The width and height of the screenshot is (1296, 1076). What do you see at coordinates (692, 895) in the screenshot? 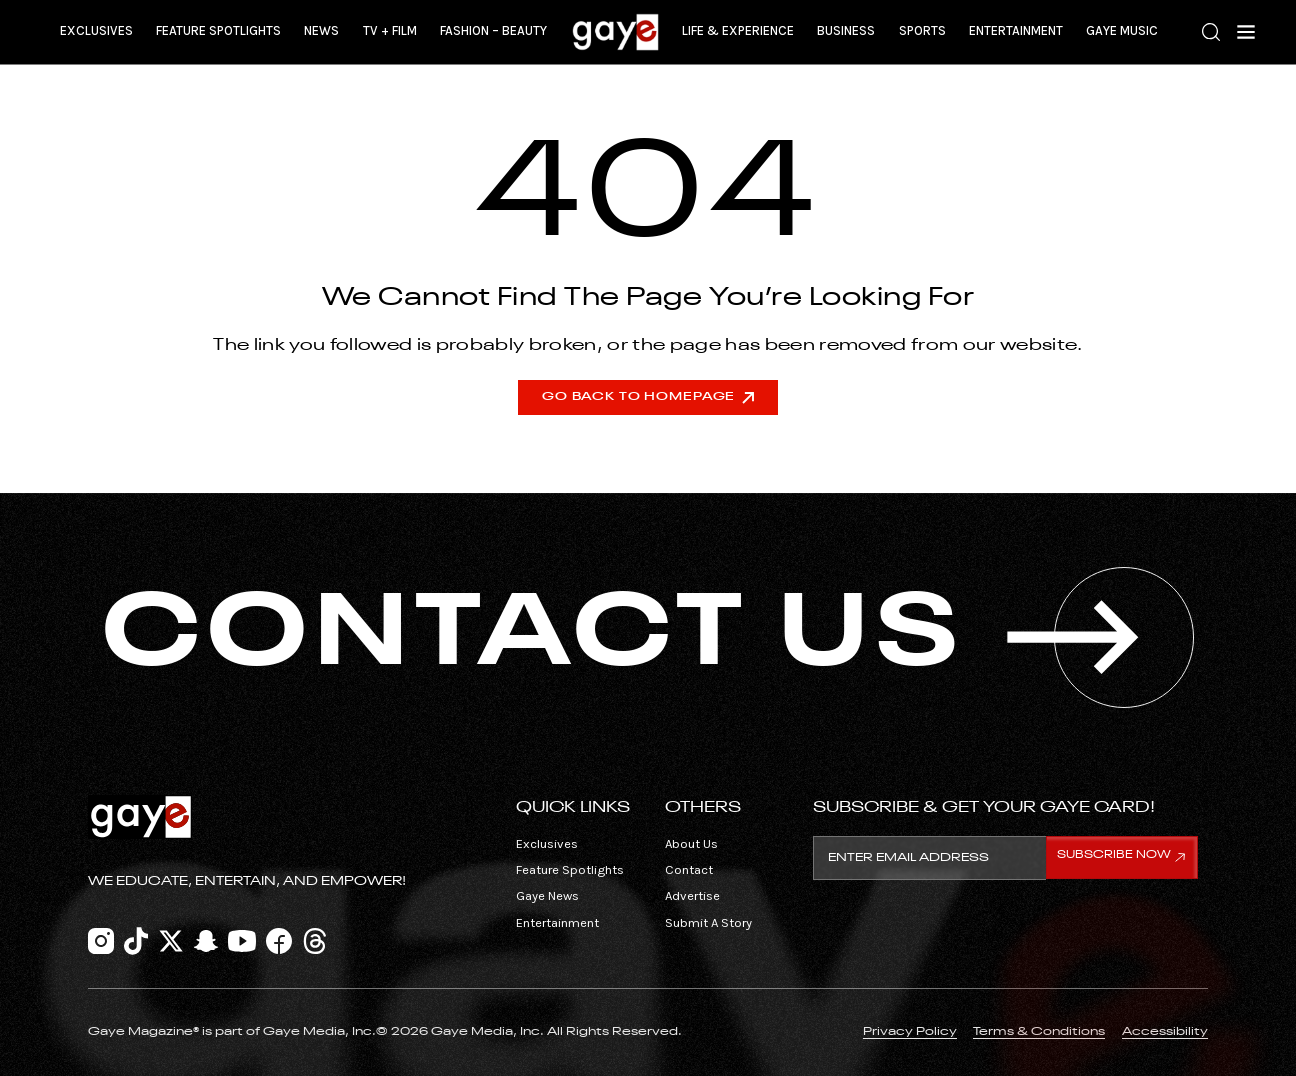
I see `Advertise` at bounding box center [692, 895].